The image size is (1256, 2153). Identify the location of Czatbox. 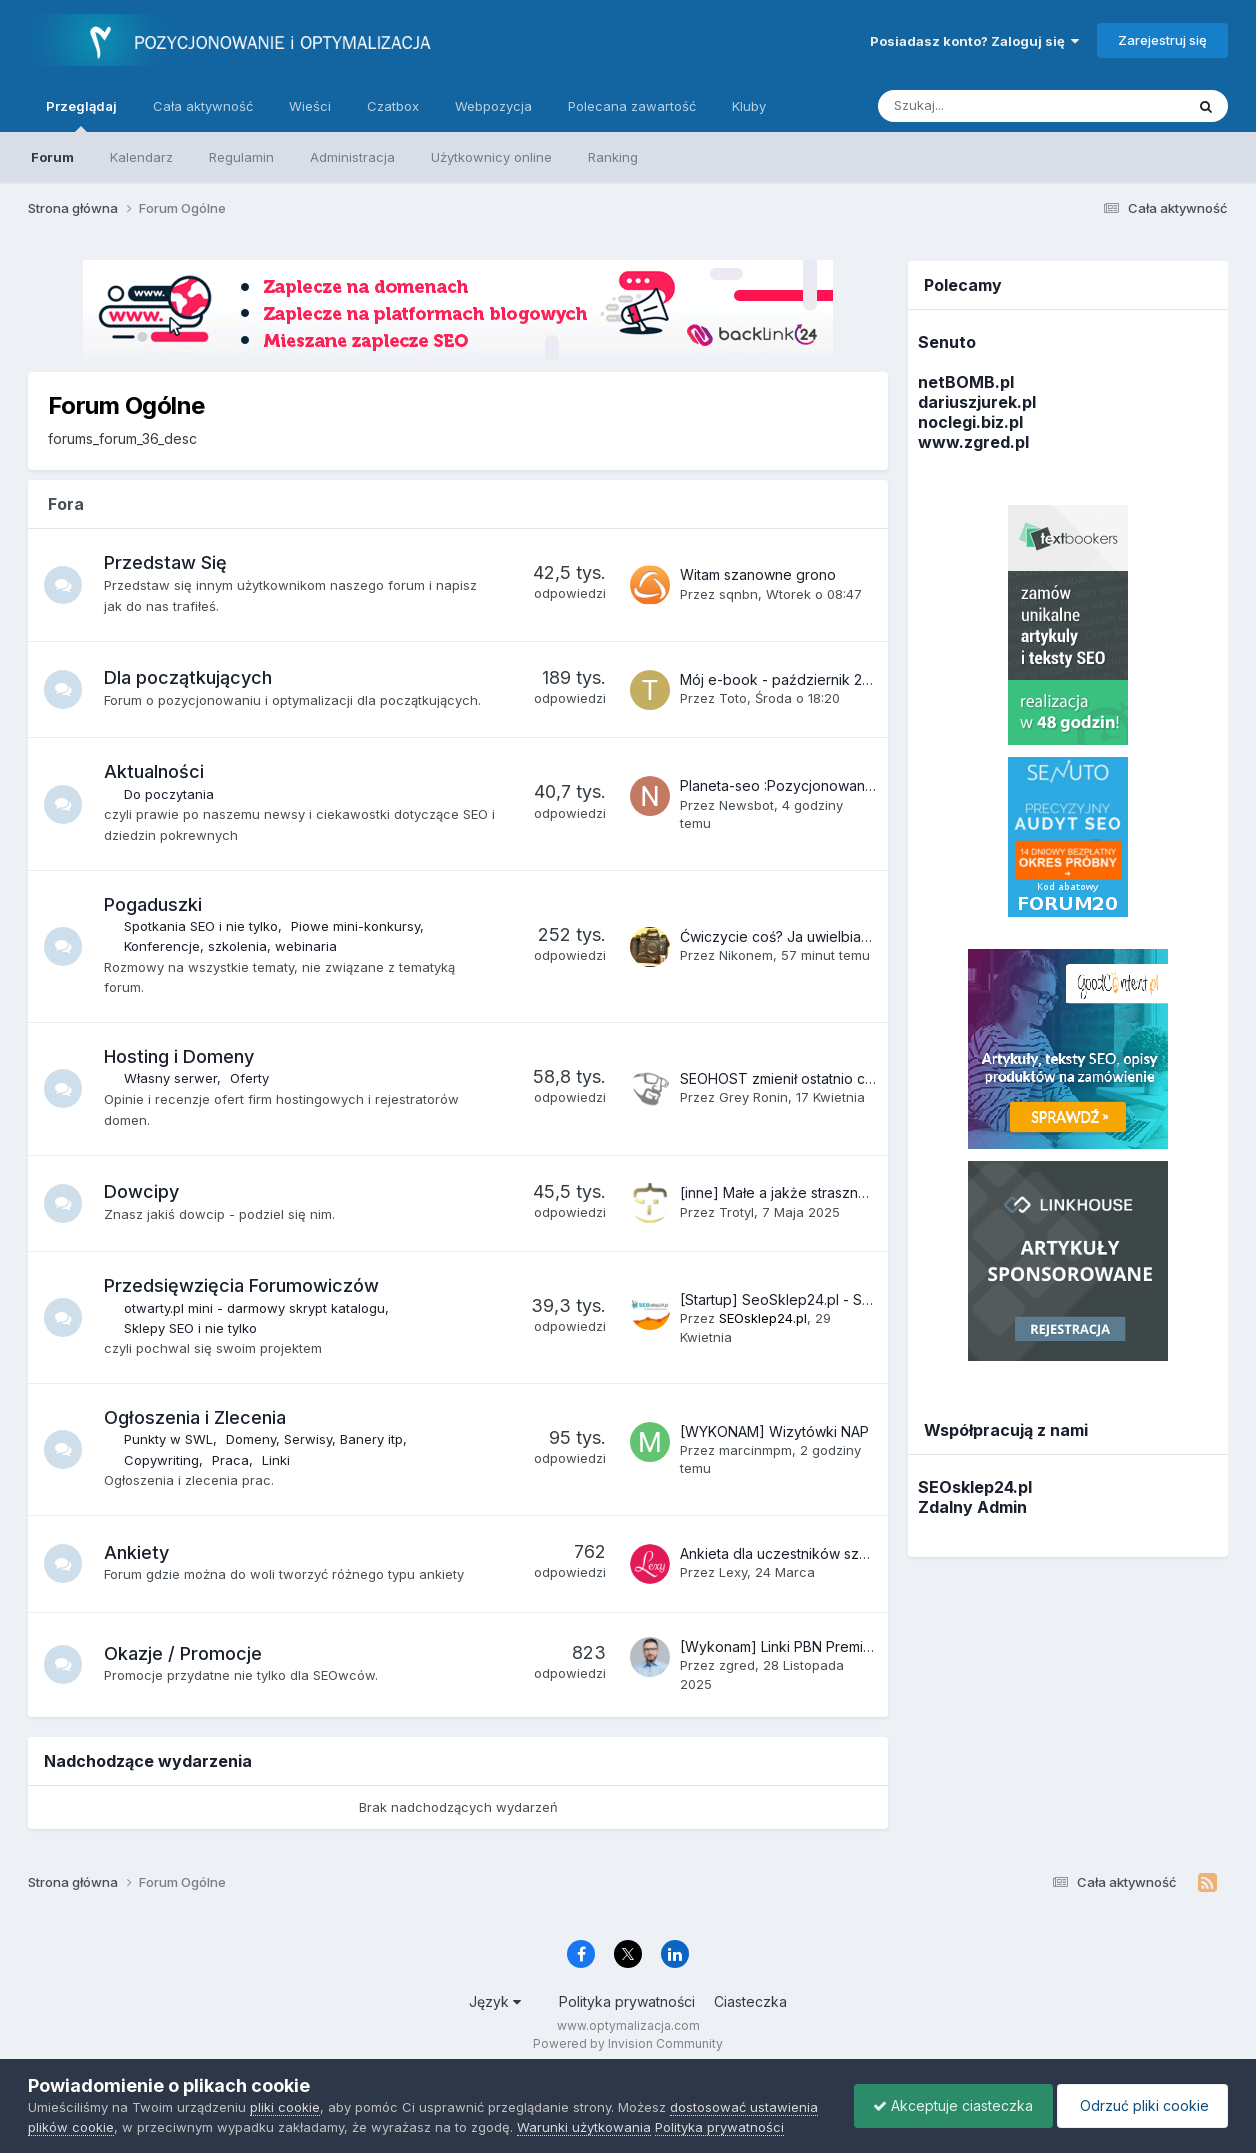
(393, 106).